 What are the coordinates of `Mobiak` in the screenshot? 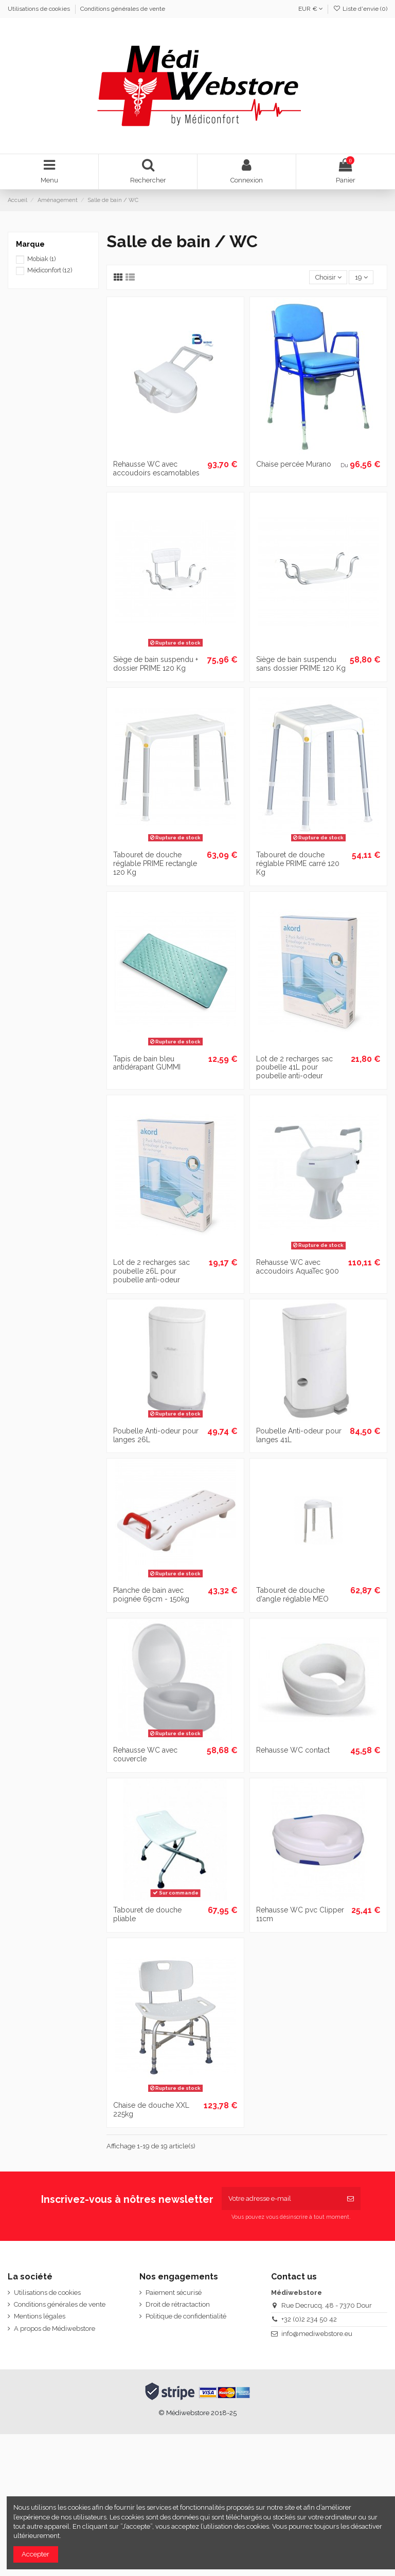 It's located at (41, 259).